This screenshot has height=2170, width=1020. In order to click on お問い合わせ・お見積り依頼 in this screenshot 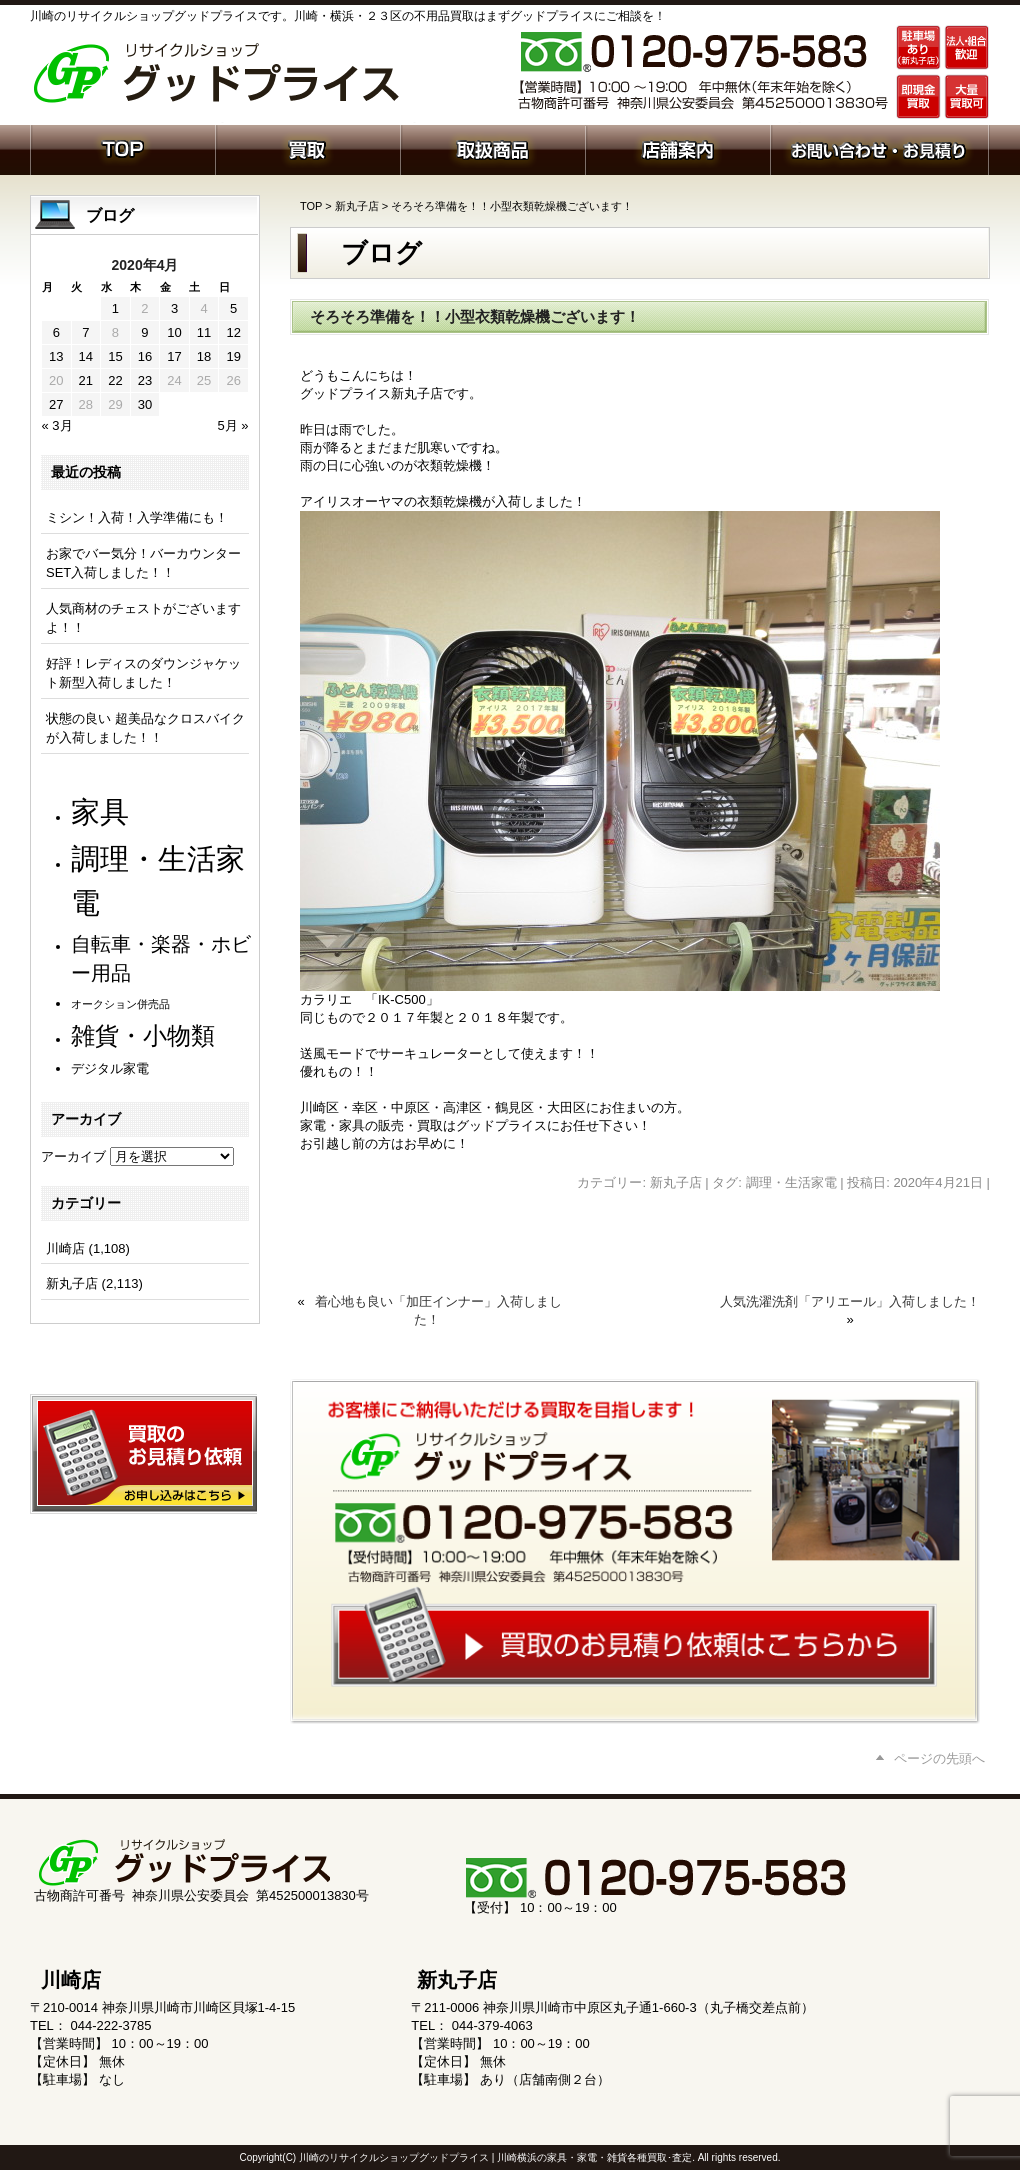, I will do `click(879, 148)`.